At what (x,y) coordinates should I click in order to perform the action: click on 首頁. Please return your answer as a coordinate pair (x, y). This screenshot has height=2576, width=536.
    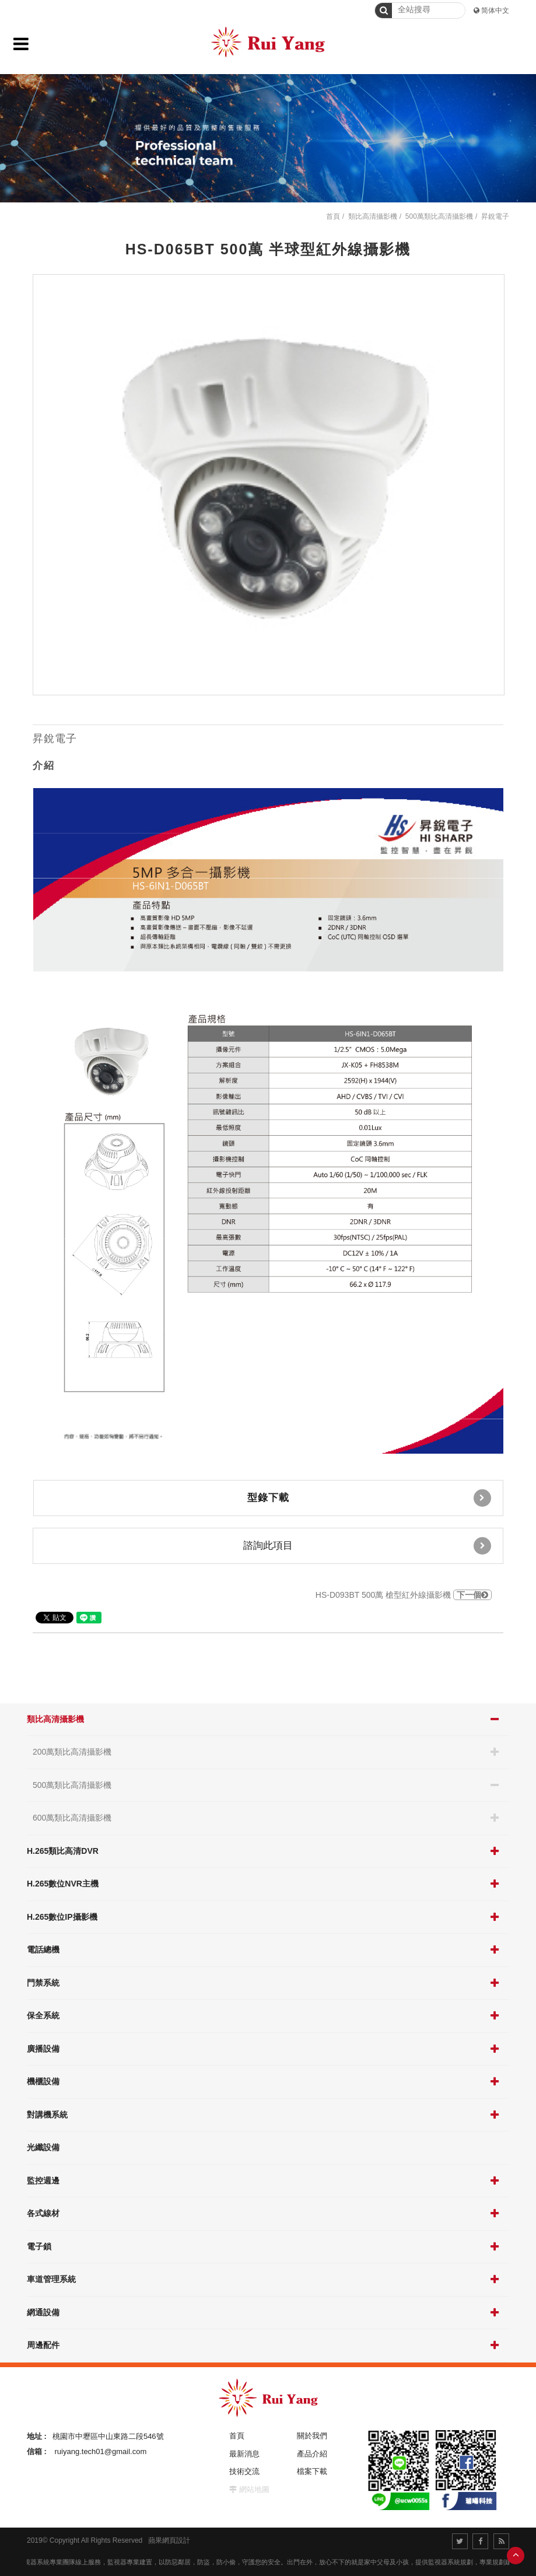
    Looking at the image, I should click on (333, 216).